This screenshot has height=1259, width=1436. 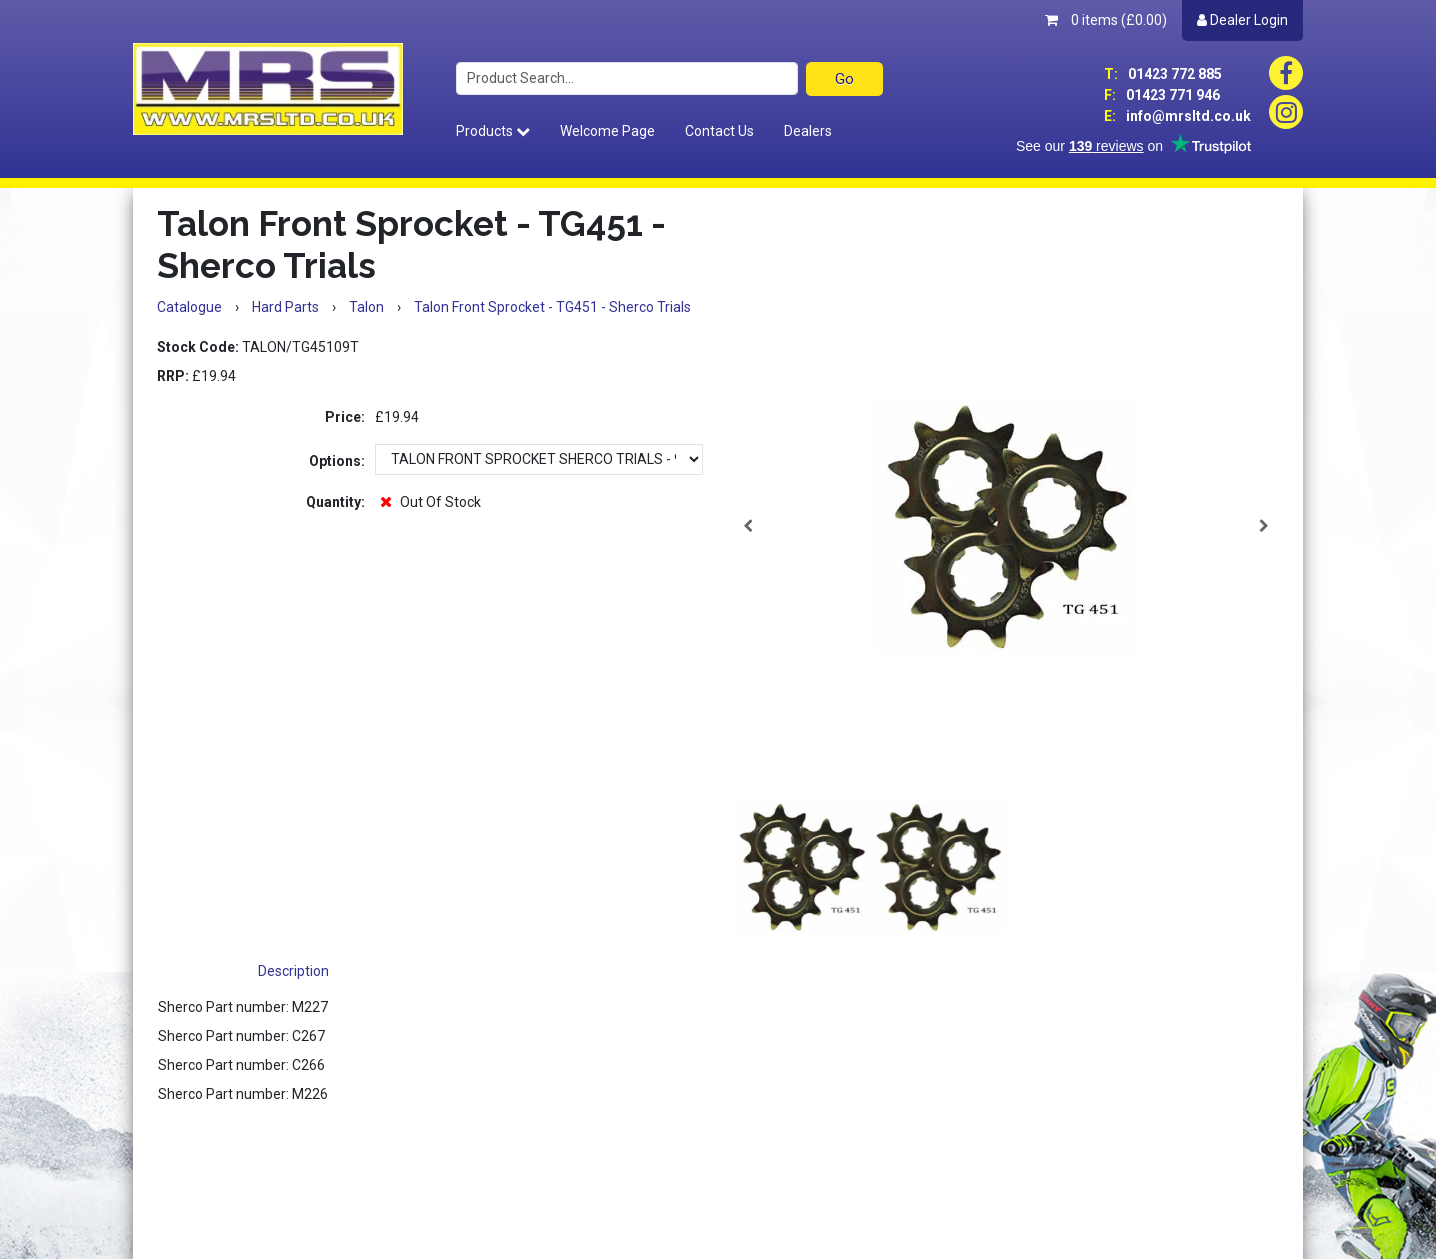 I want to click on Description, so click(x=293, y=971).